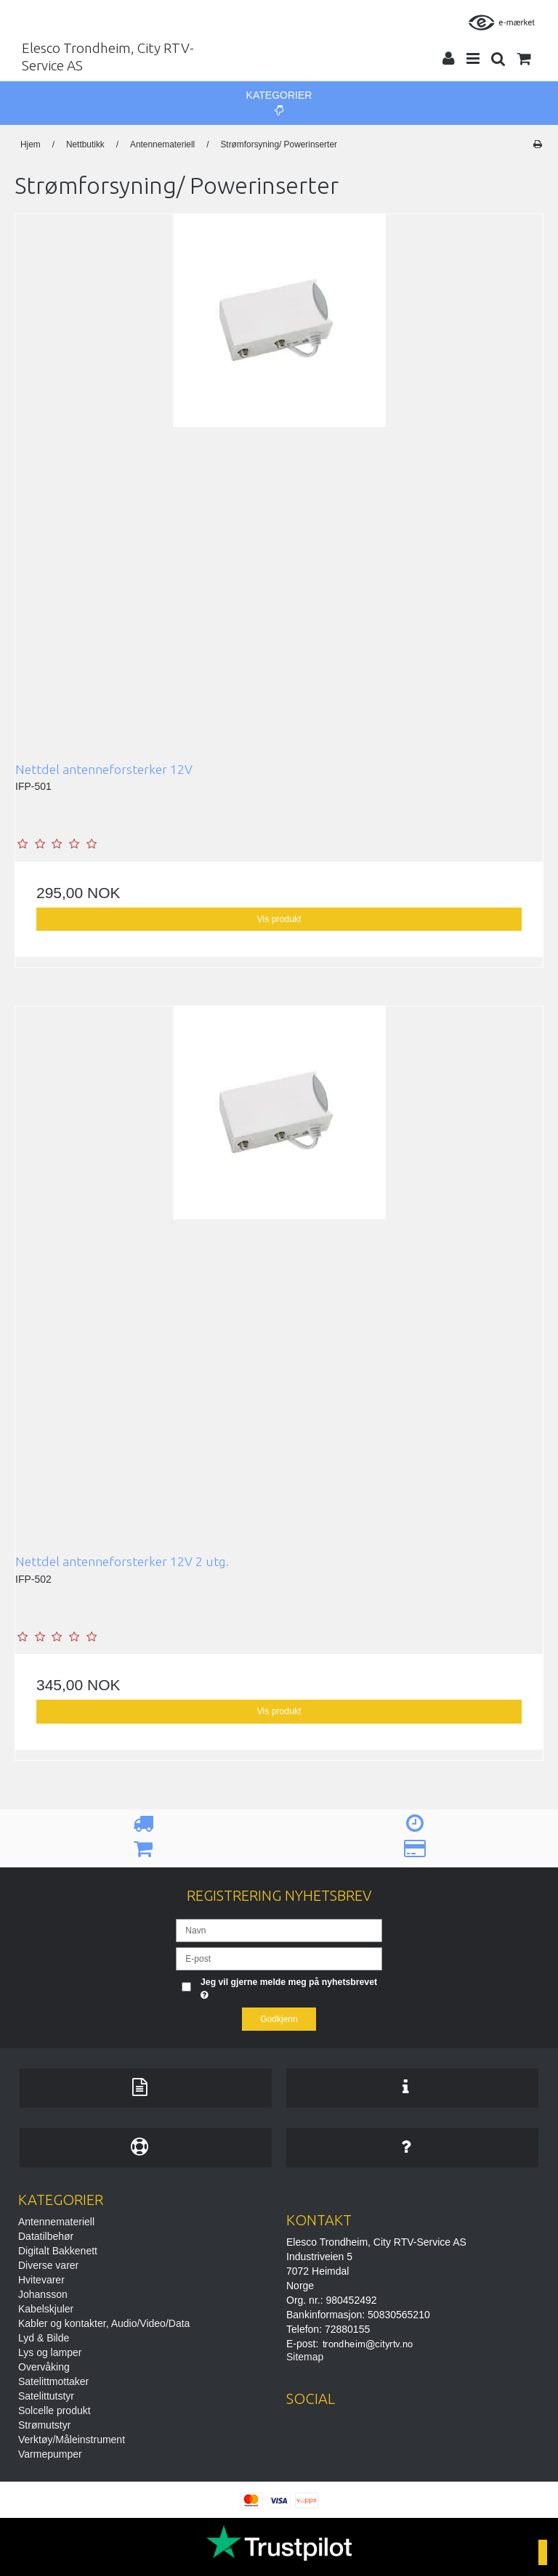 This screenshot has height=2576, width=558. I want to click on Vis produkt, so click(278, 919).